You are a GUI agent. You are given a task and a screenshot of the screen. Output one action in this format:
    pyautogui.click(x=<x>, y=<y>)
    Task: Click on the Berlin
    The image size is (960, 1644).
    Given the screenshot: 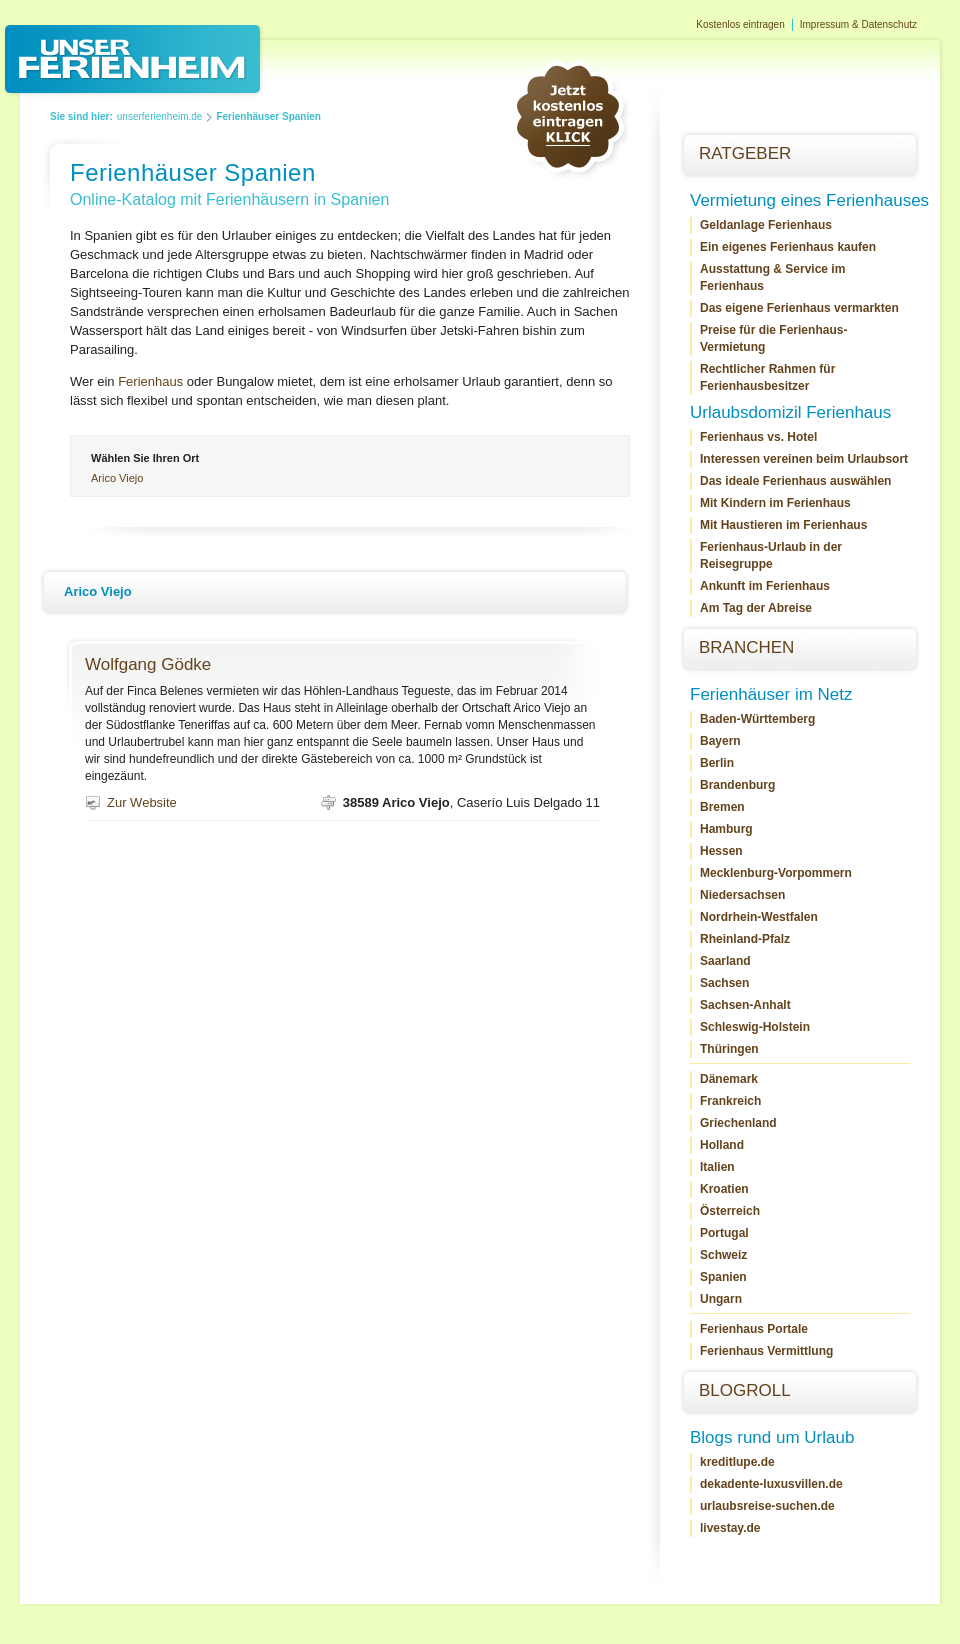 What is the action you would take?
    pyautogui.click(x=717, y=763)
    